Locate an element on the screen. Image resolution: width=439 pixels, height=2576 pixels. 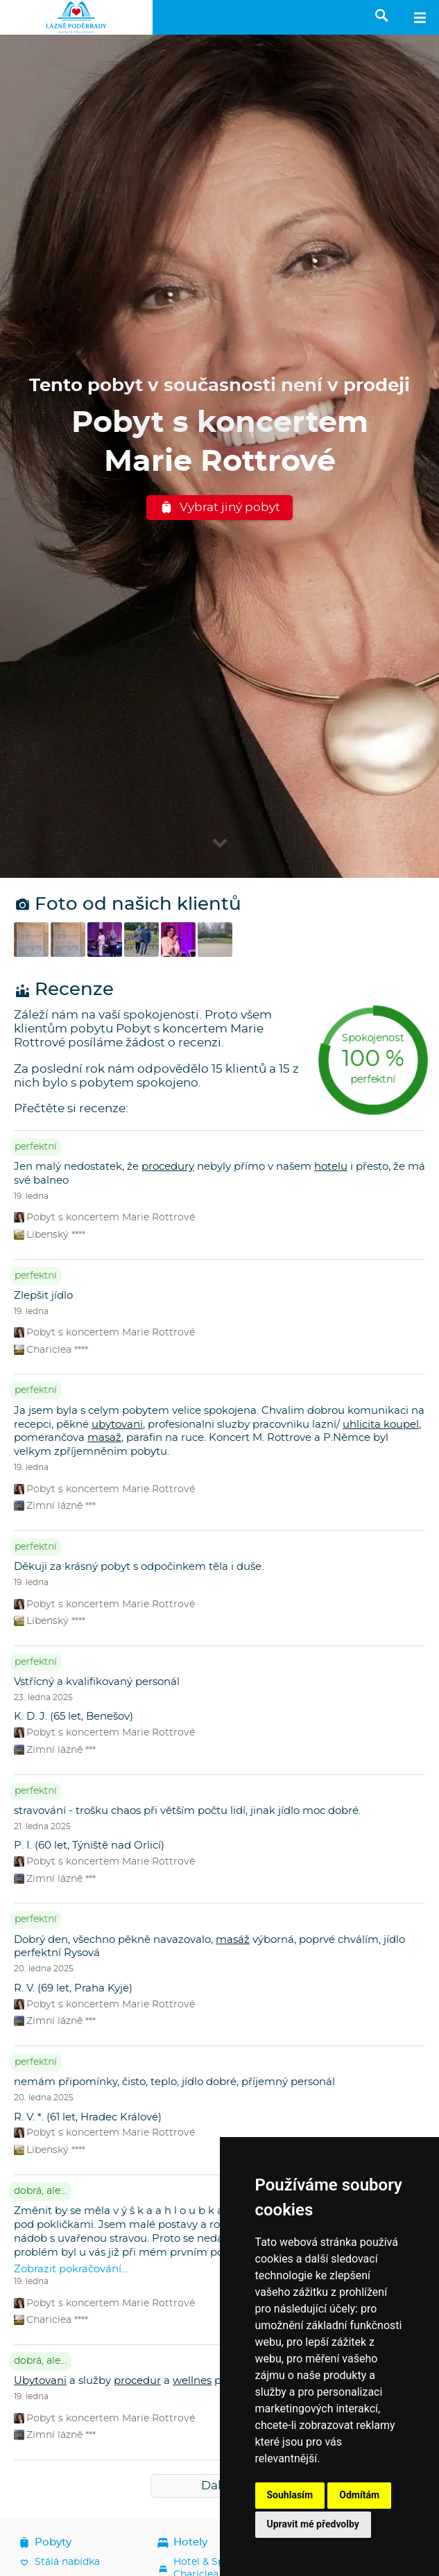
Odmítám [button] is located at coordinates (359, 2494).